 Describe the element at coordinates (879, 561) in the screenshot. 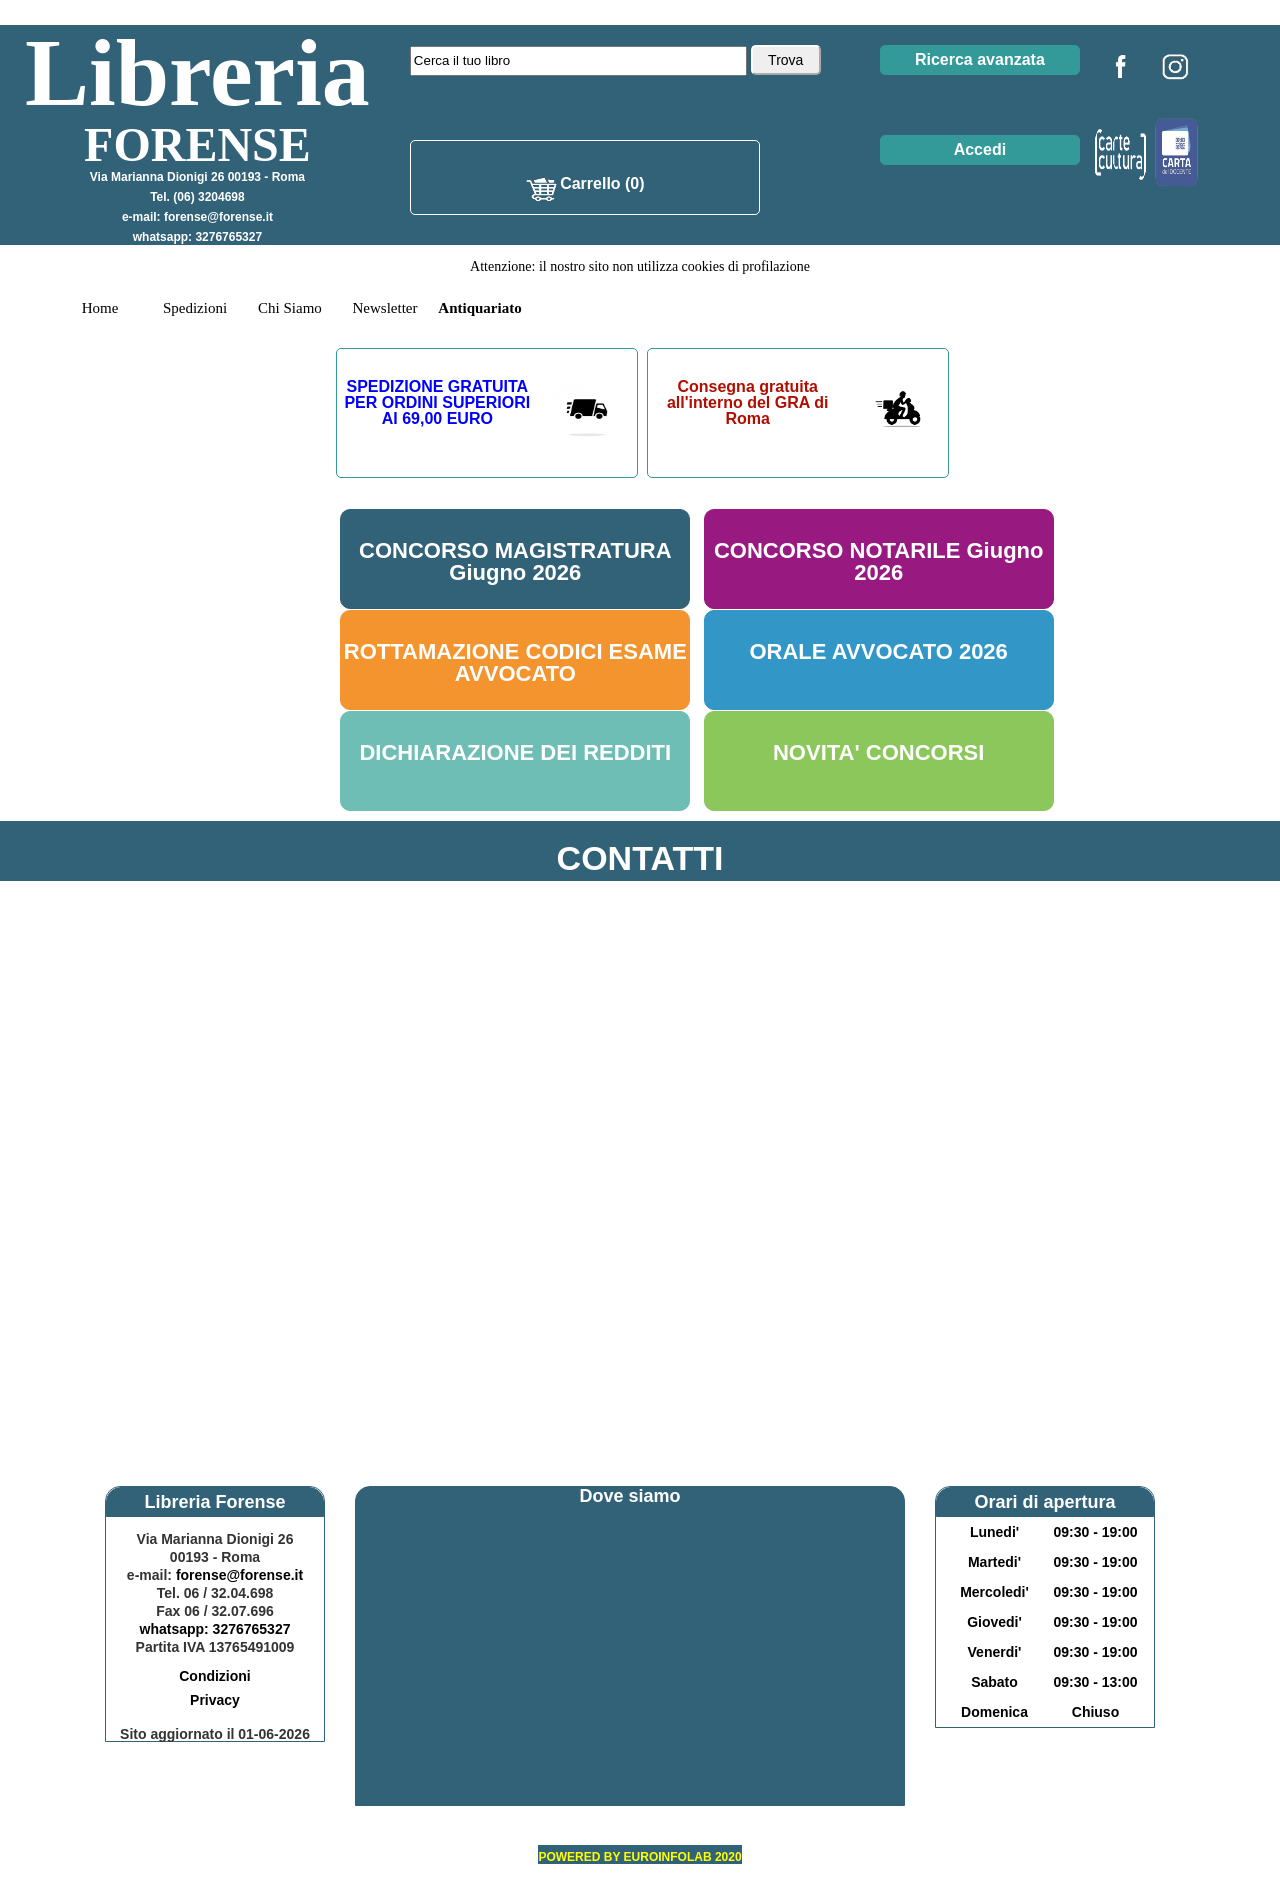

I see `CONCORSO NOTARILE Giugno 2026` at that location.